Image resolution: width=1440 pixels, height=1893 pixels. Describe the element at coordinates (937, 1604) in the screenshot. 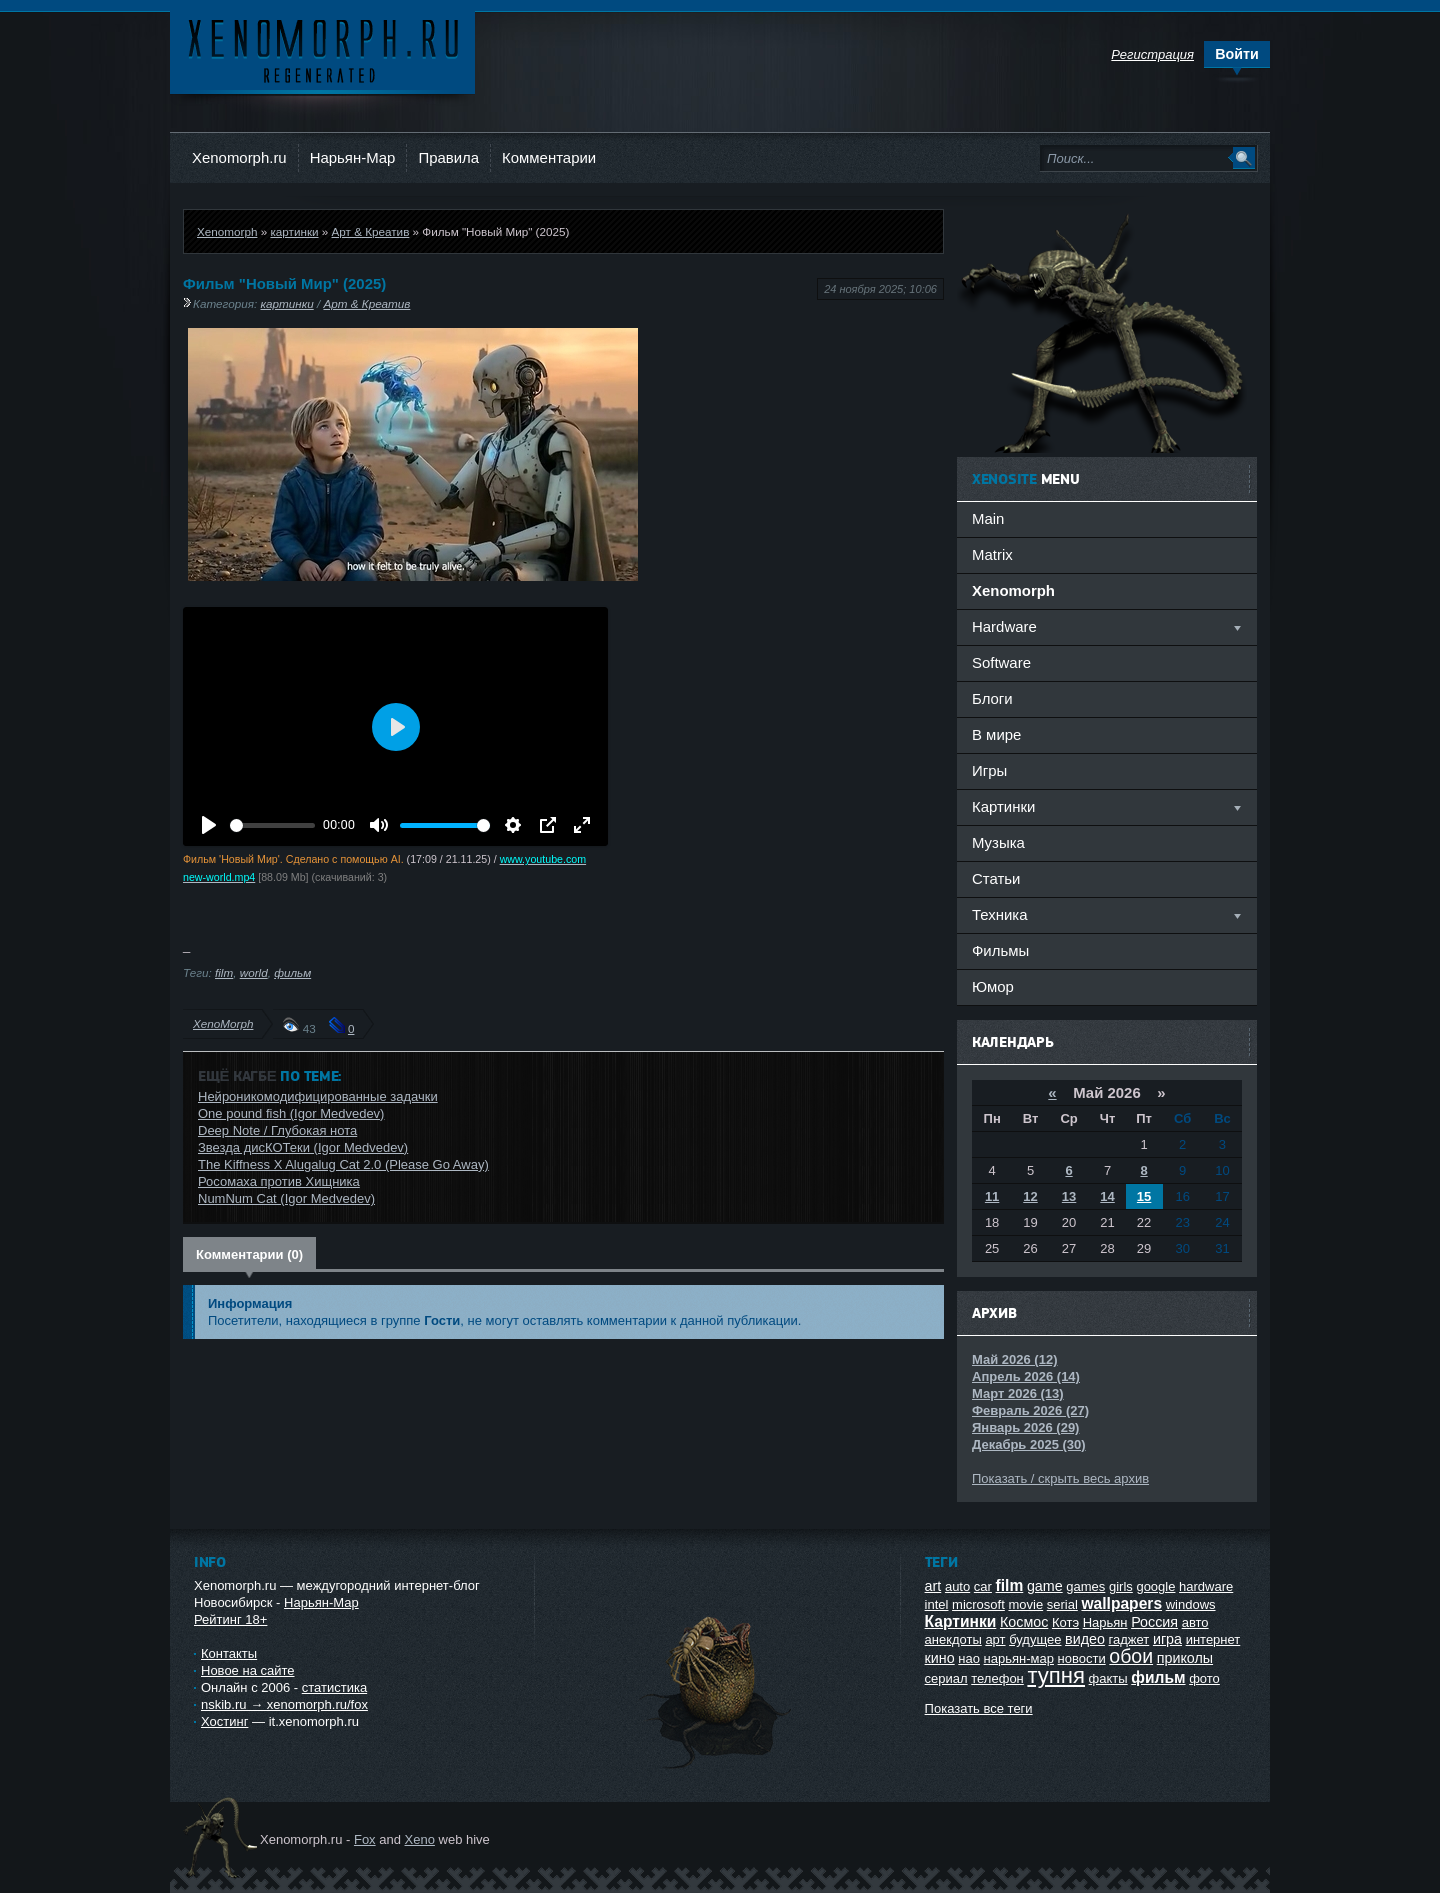

I see `intel` at that location.